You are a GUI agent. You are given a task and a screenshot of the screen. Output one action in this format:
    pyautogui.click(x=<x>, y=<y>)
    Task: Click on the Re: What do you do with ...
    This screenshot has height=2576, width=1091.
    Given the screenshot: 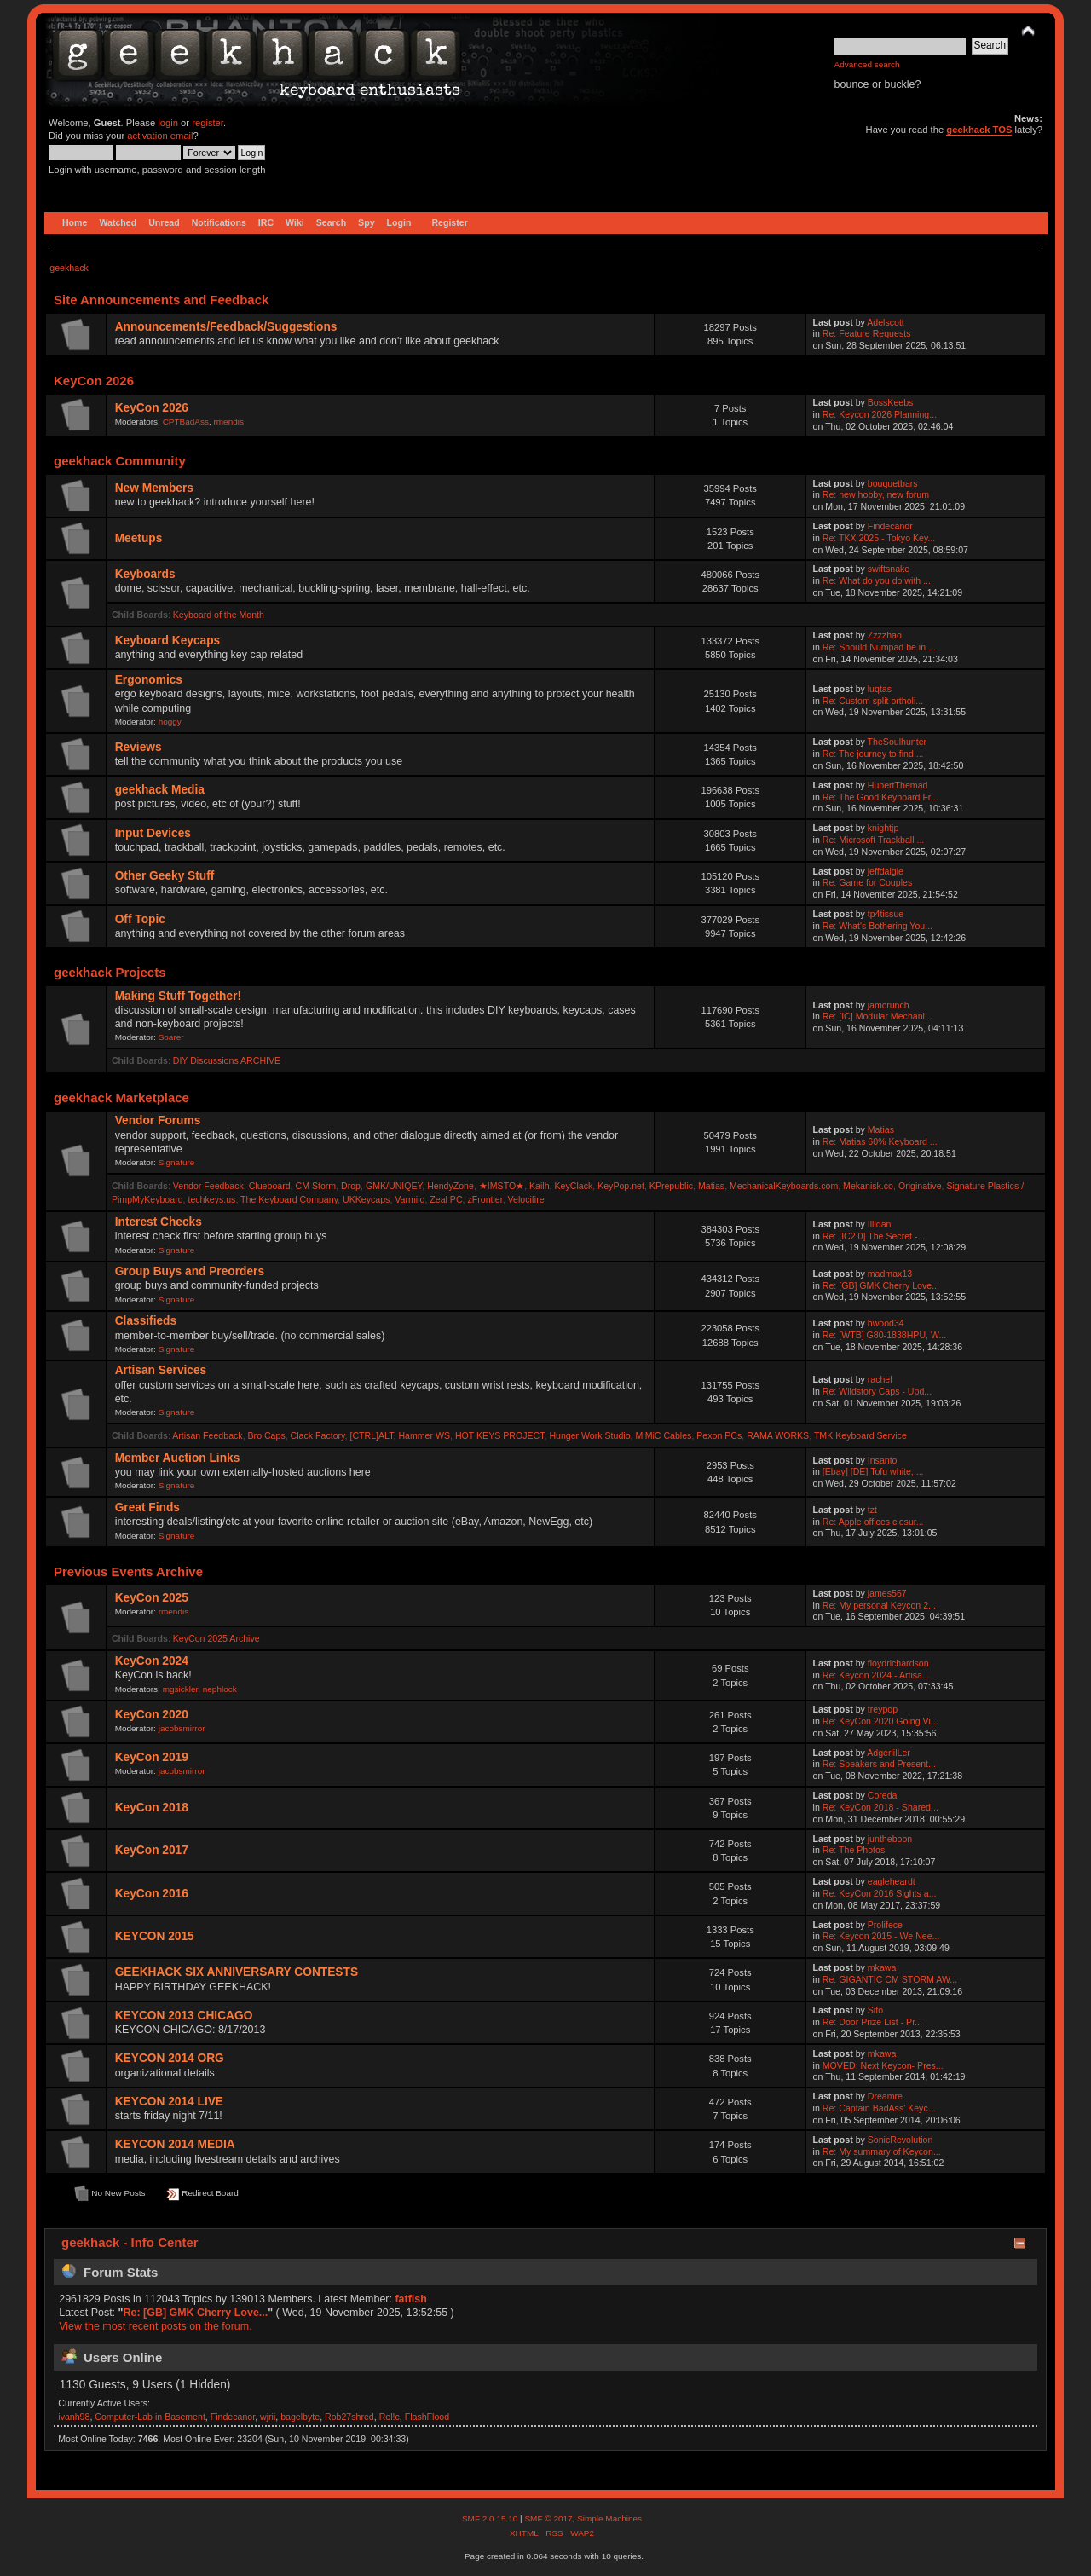 What is the action you would take?
    pyautogui.click(x=877, y=580)
    